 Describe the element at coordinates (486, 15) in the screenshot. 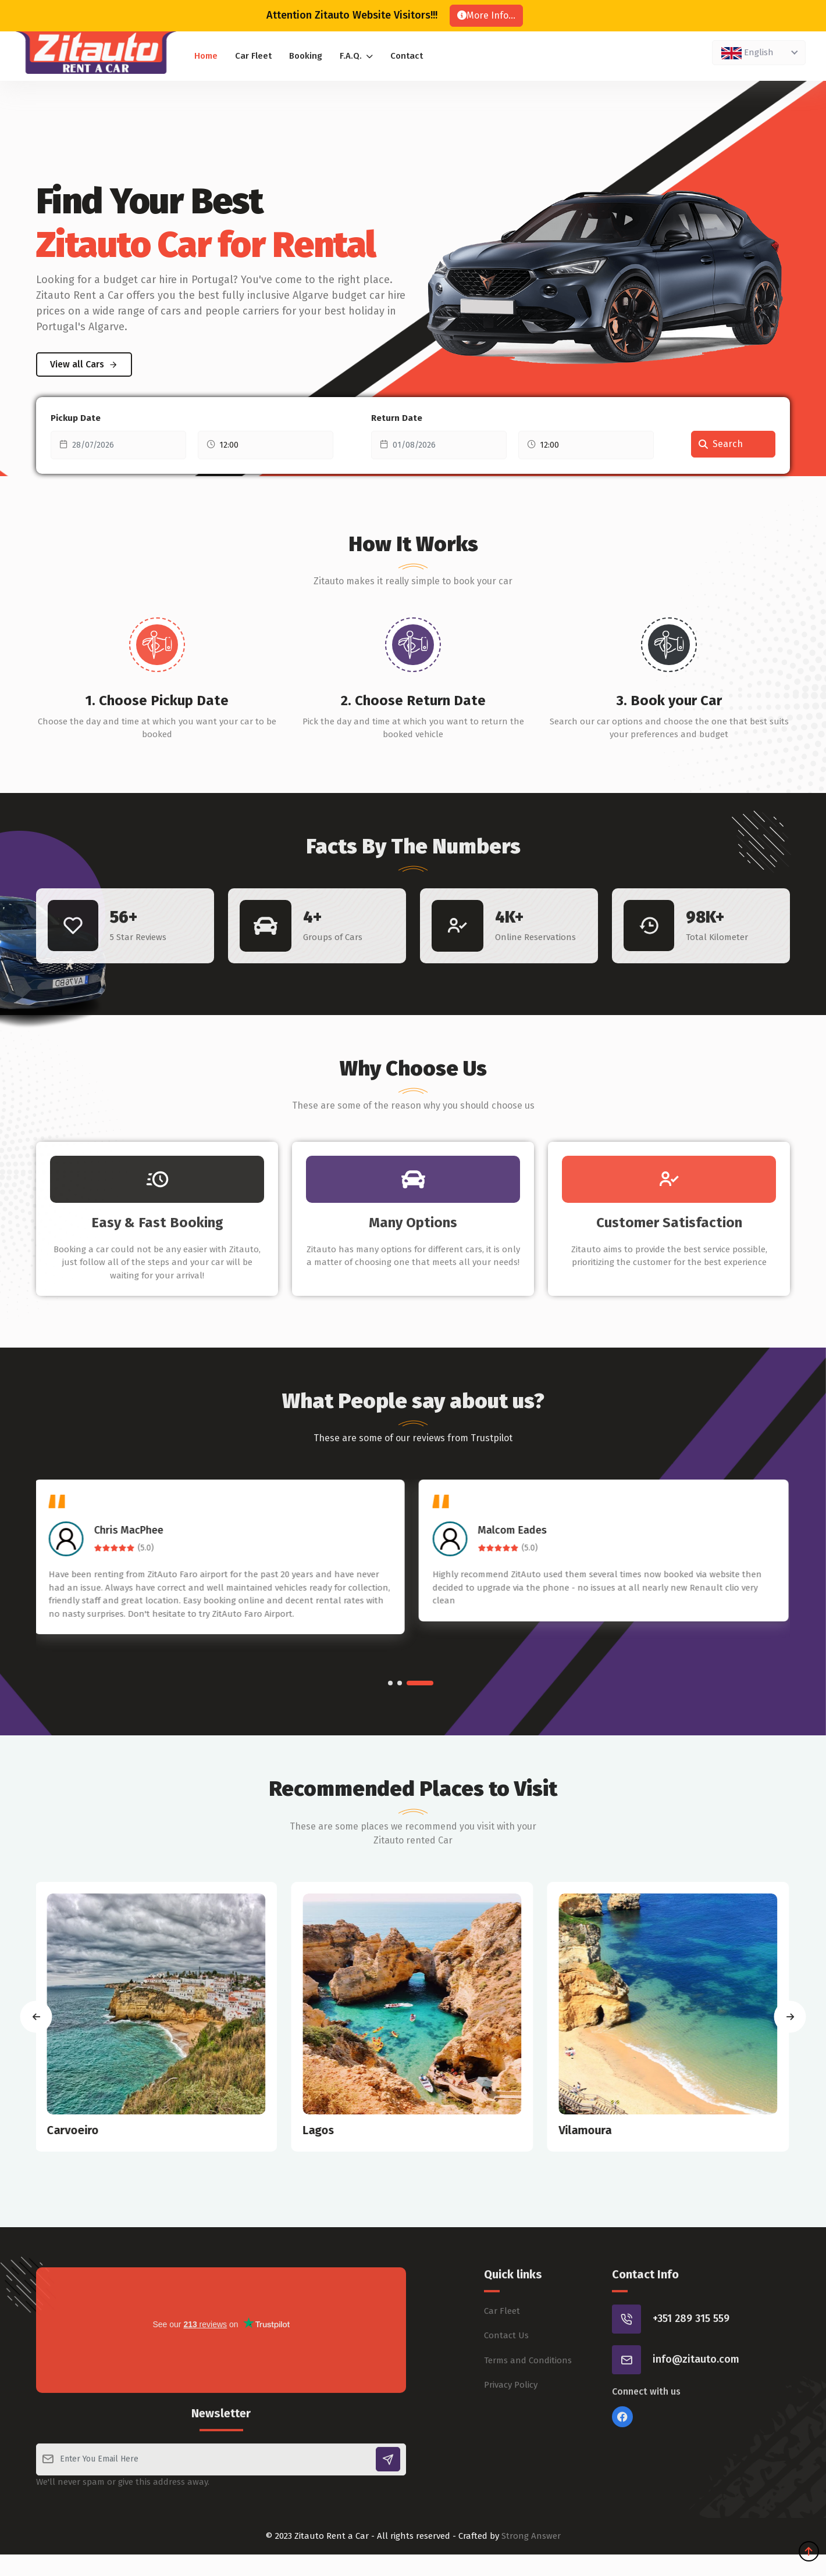

I see `More Info...` at that location.